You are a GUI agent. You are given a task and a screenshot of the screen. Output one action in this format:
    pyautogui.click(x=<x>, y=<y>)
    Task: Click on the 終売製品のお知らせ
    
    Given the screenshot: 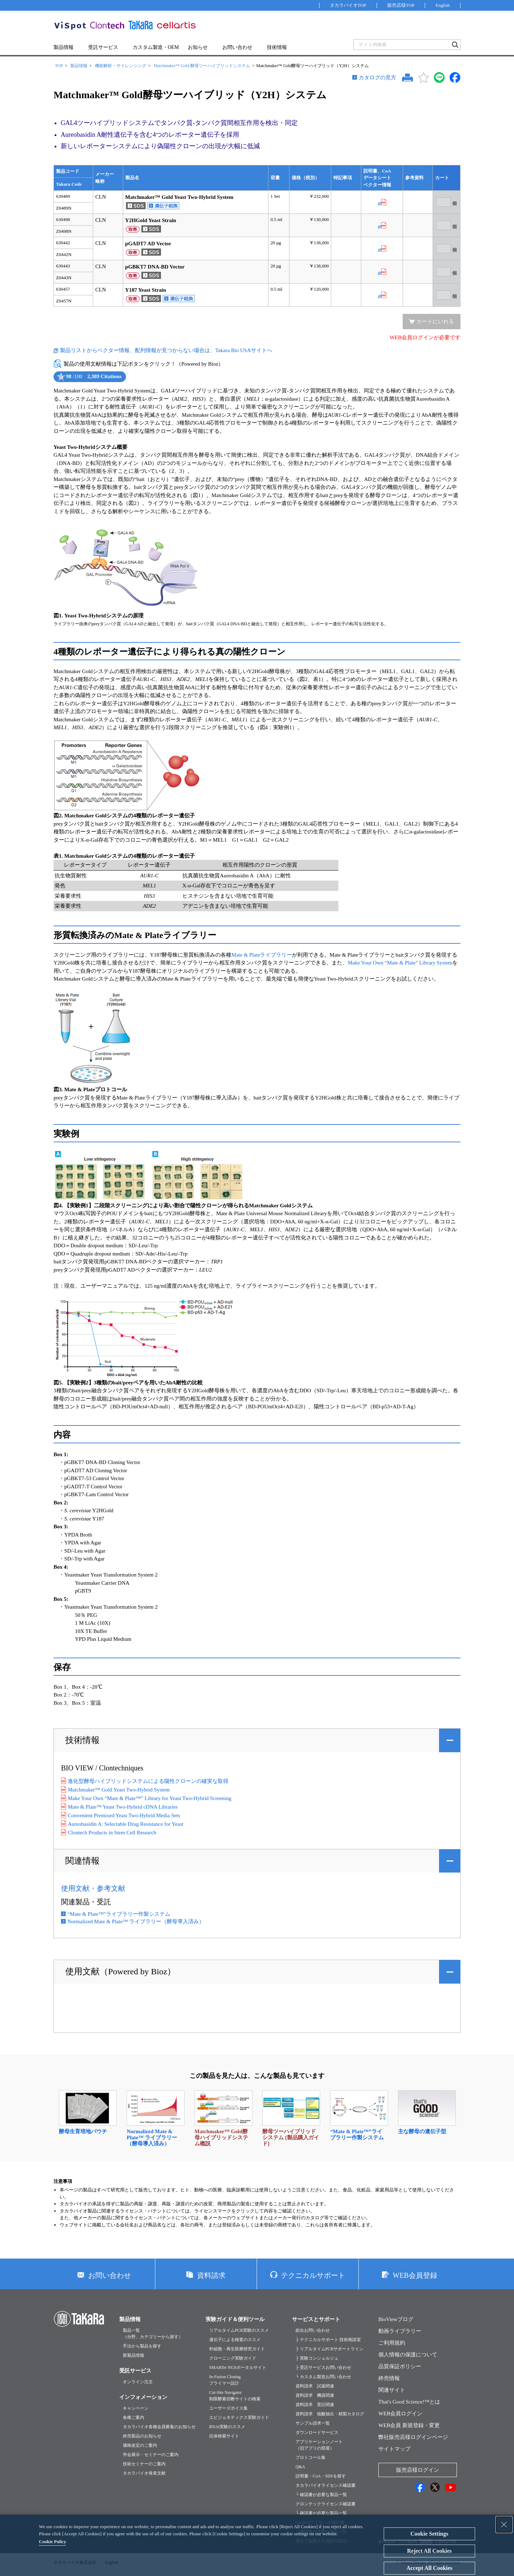 What is the action you would take?
    pyautogui.click(x=142, y=2436)
    